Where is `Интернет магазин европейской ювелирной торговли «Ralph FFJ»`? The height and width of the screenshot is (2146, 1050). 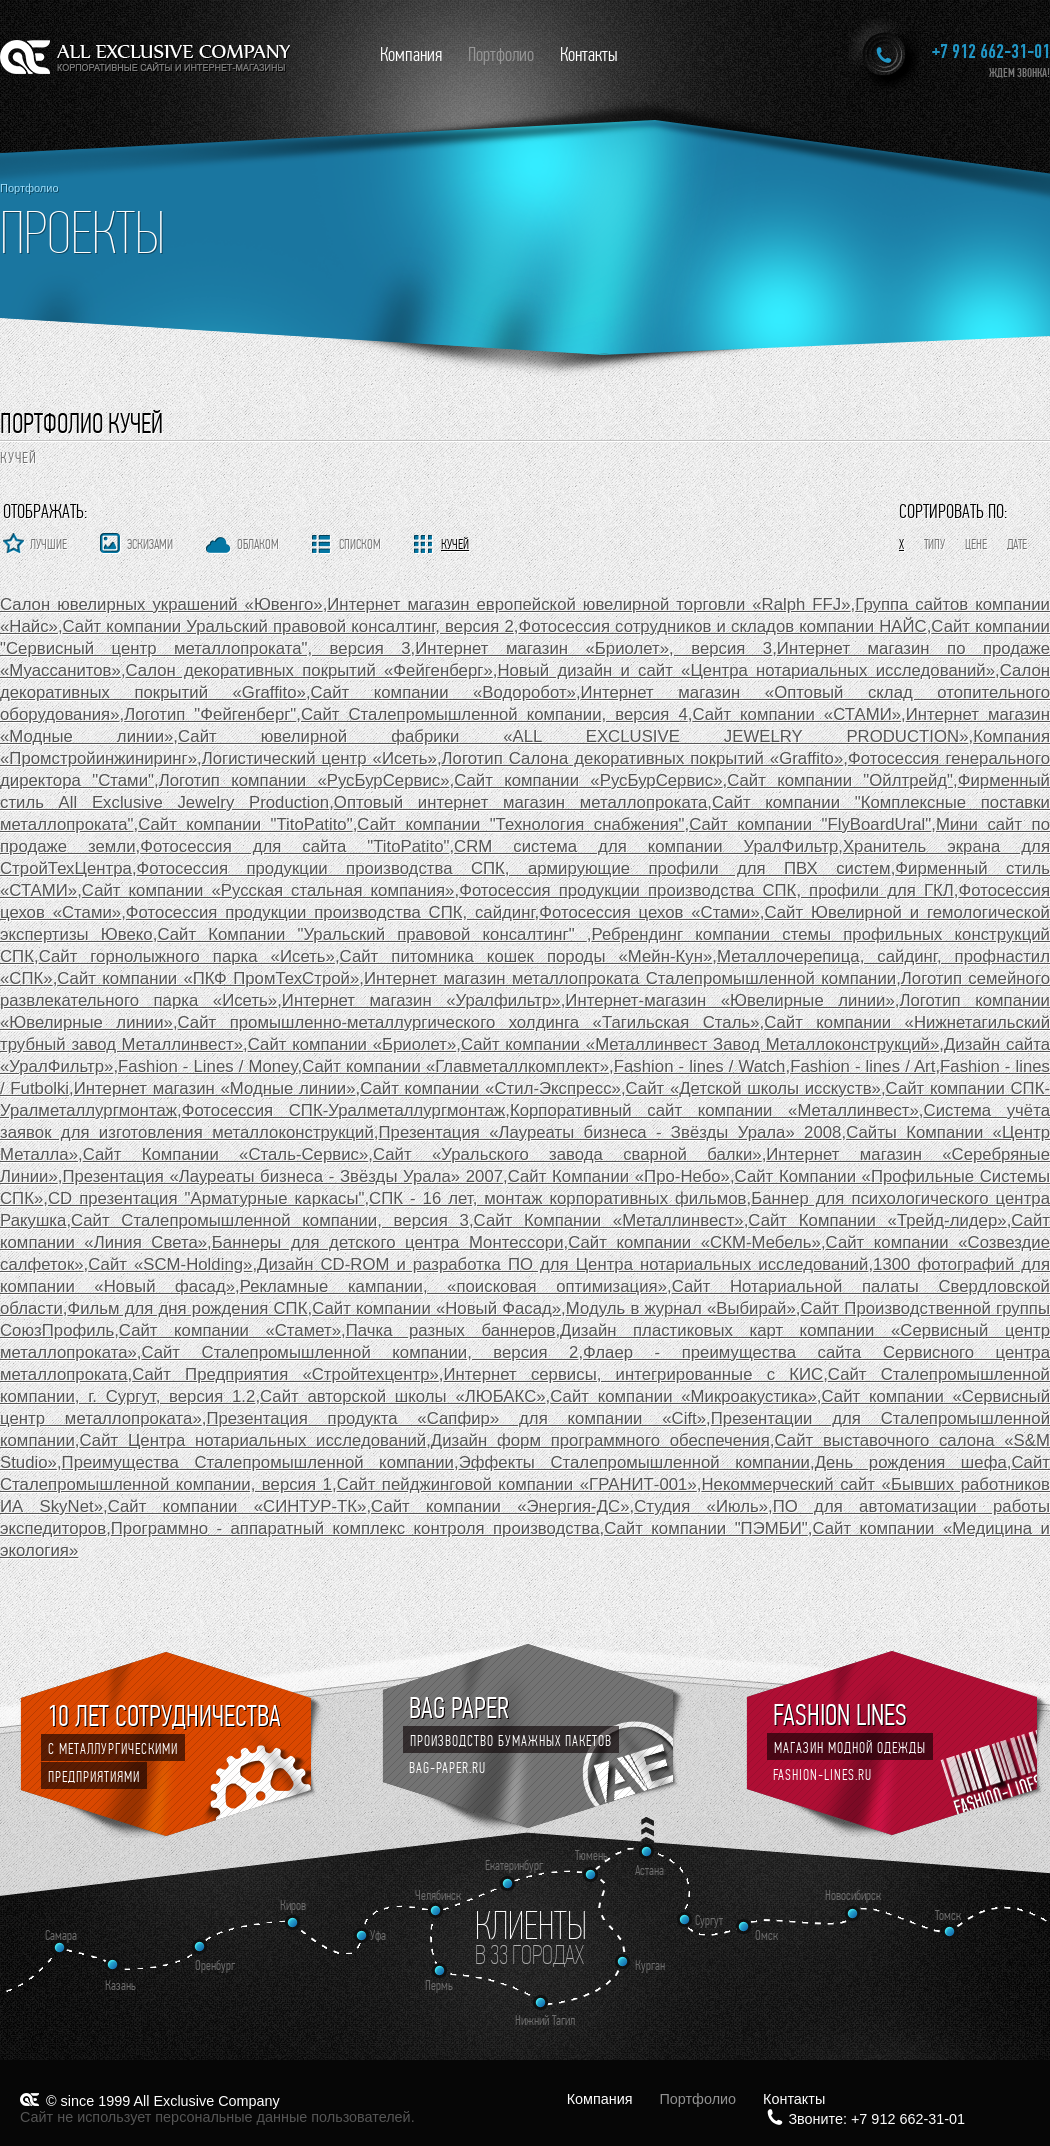
Интернет магазин европейской ювелирной торговли «Ralph FFJ» is located at coordinates (588, 604).